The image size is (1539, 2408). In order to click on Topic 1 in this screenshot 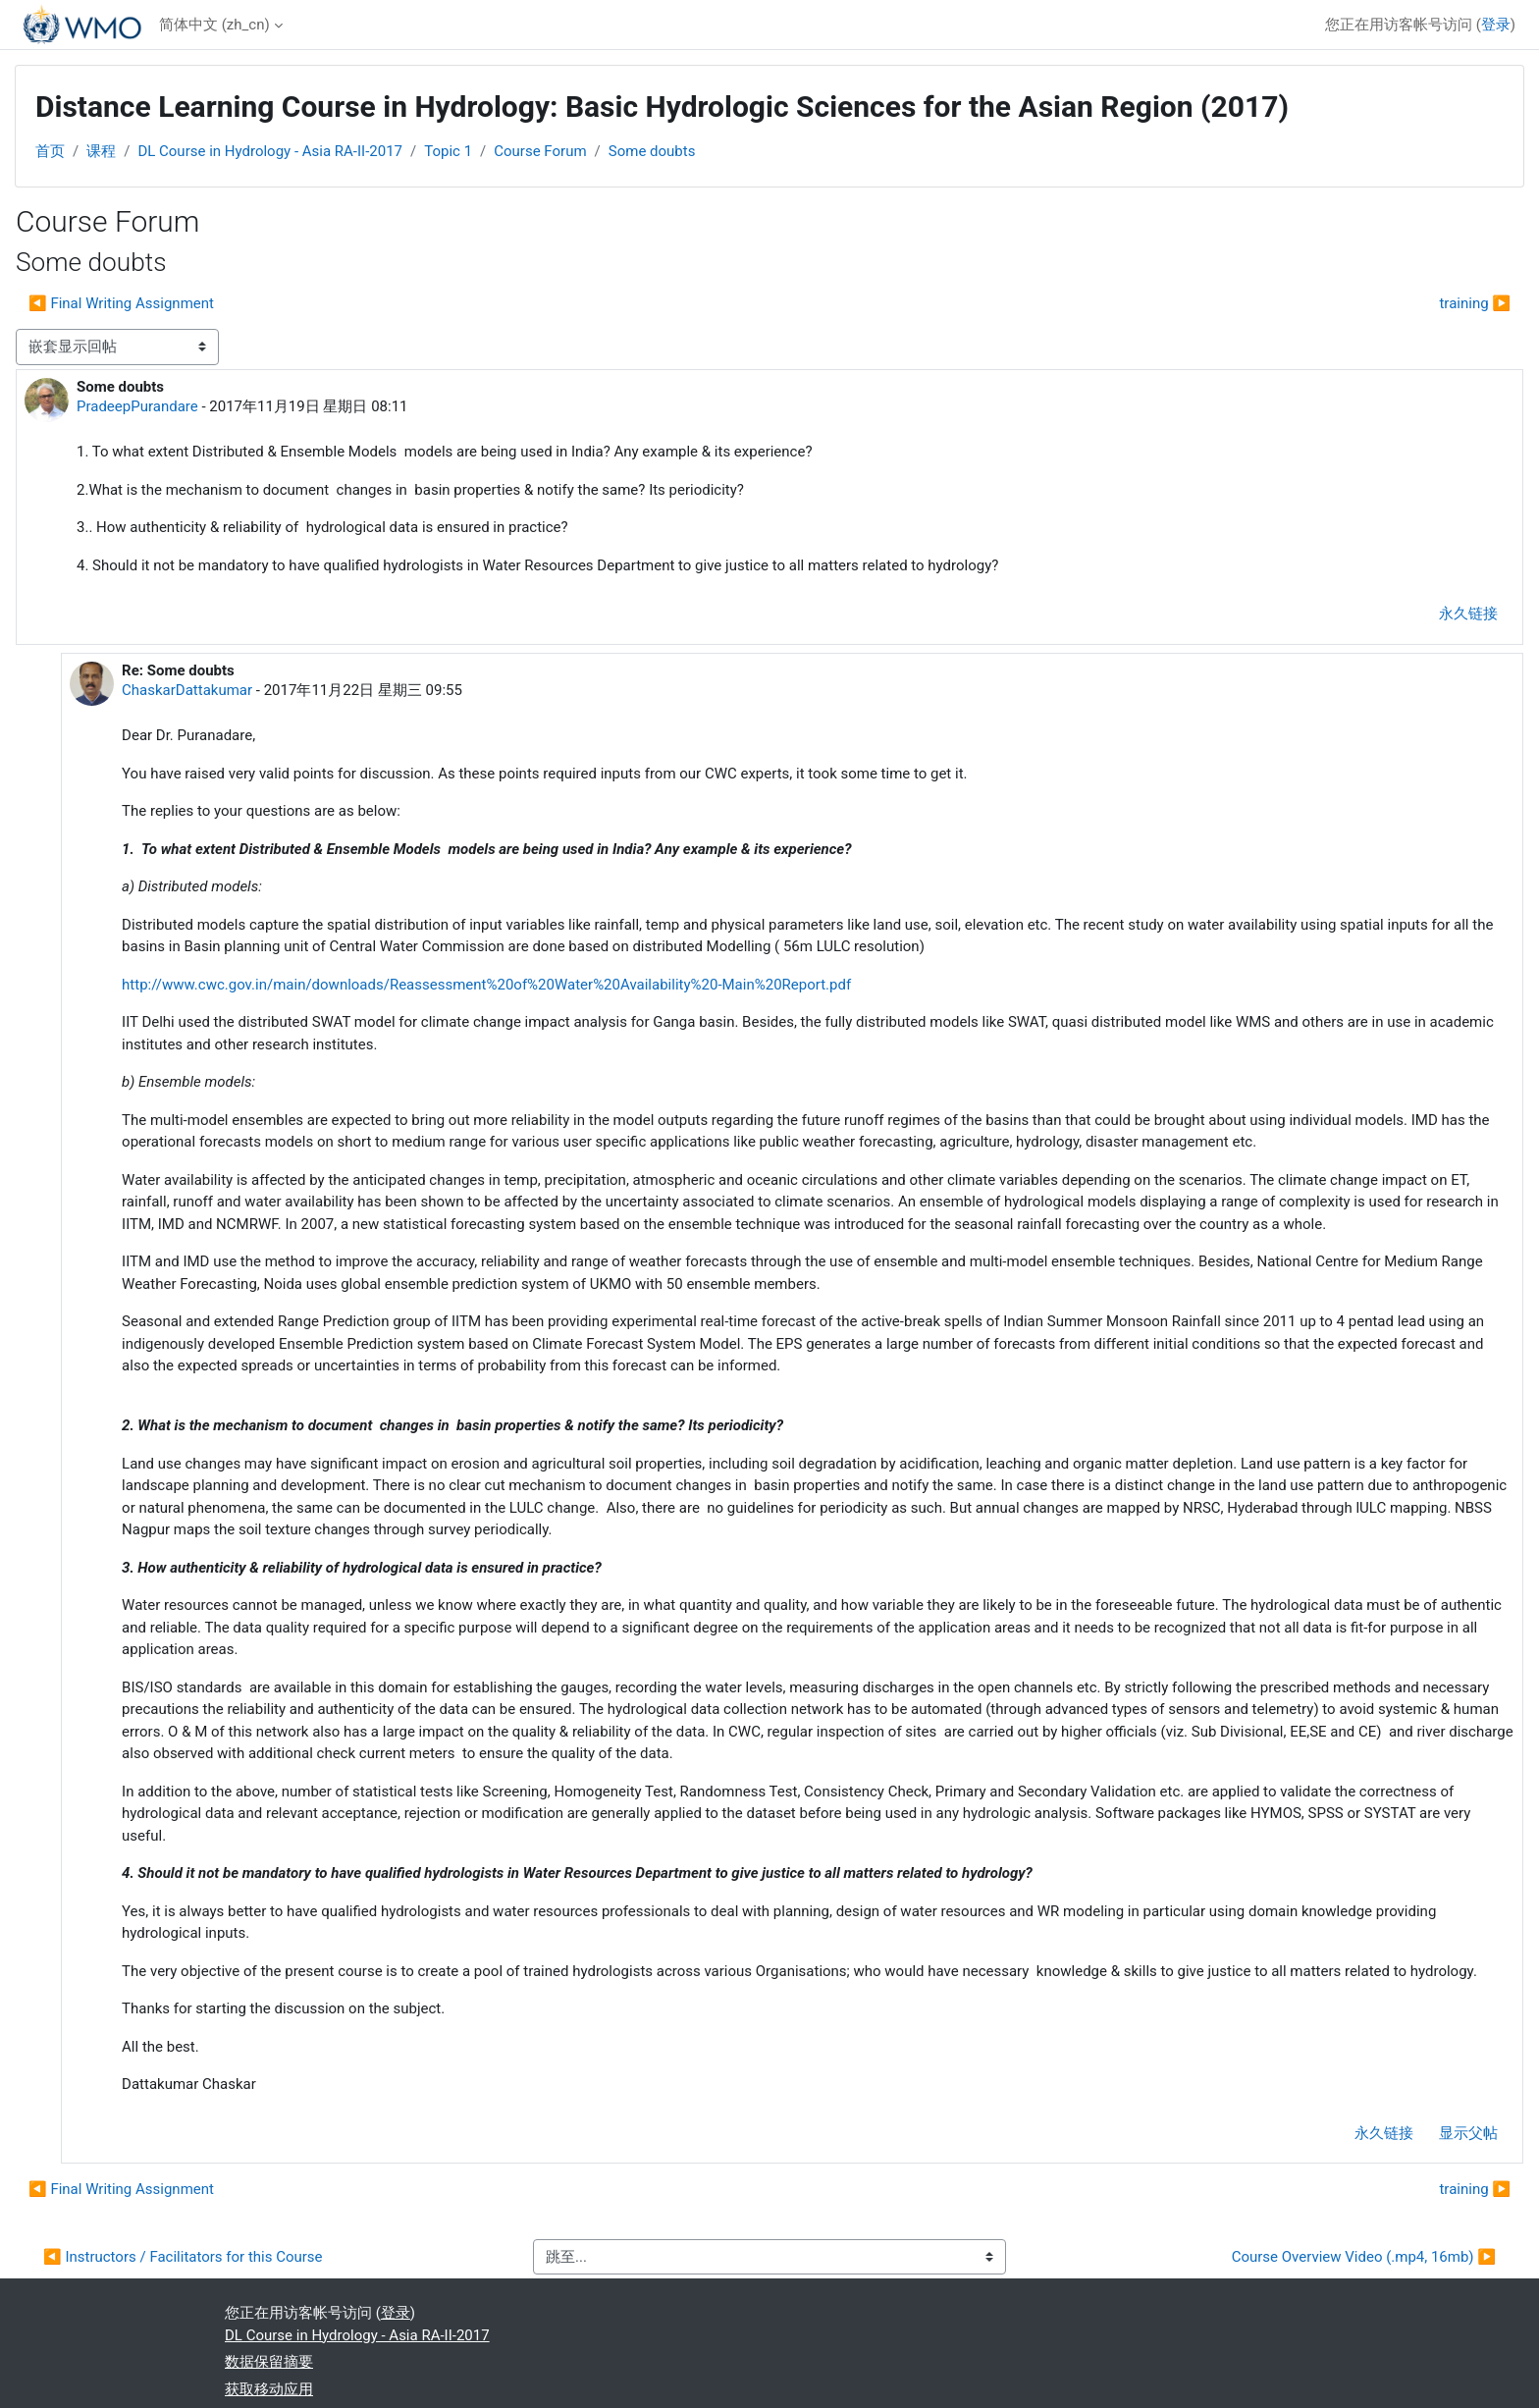, I will do `click(448, 151)`.